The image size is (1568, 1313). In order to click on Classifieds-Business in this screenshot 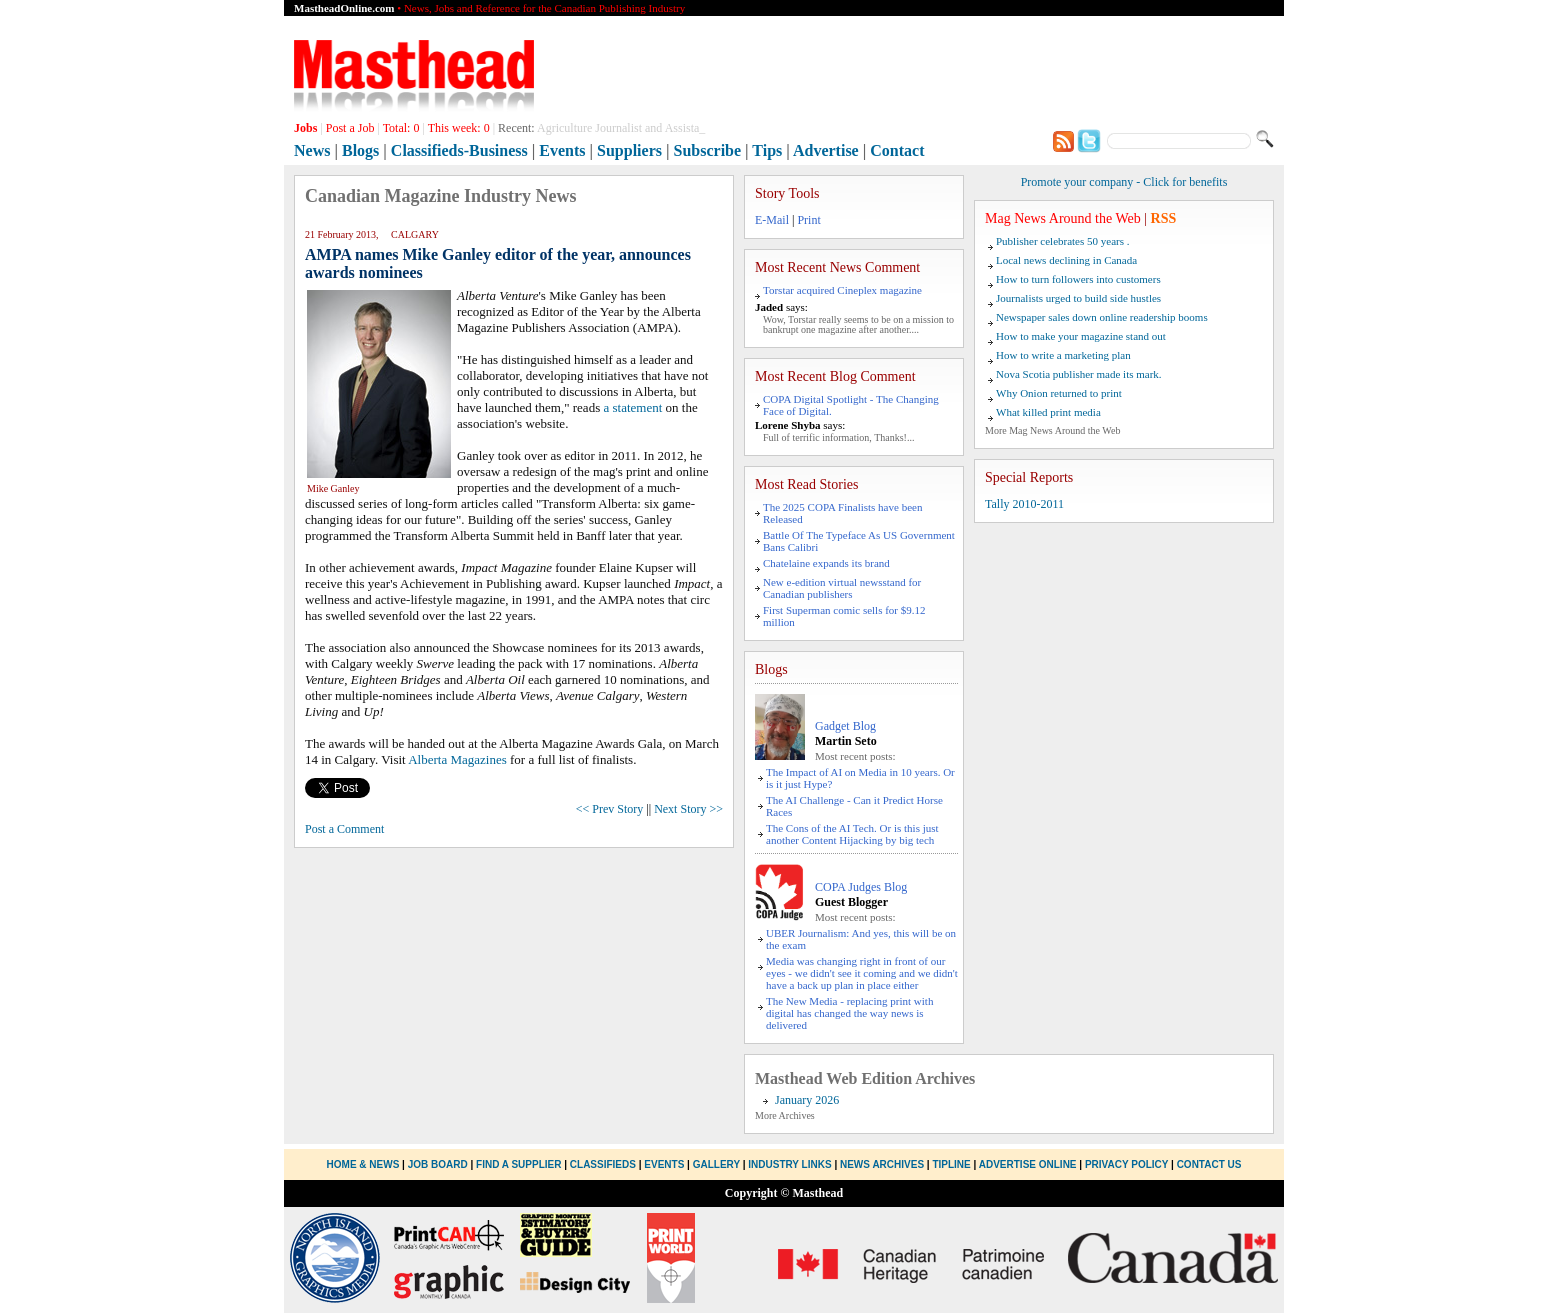, I will do `click(459, 150)`.